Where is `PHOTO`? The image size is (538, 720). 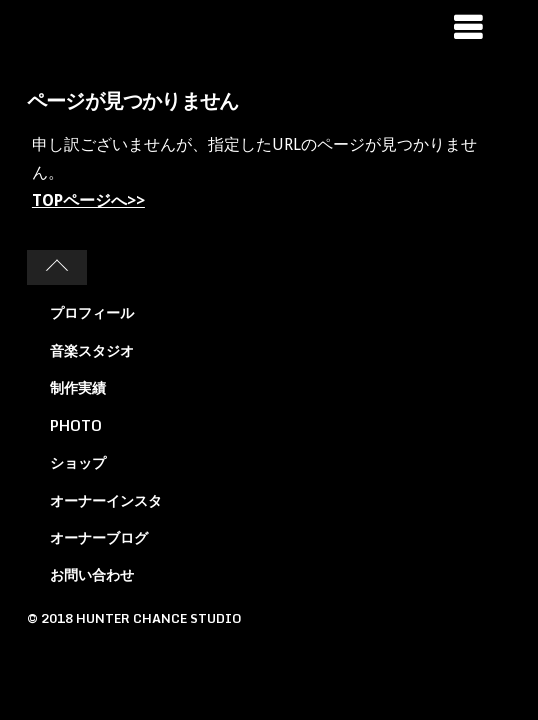 PHOTO is located at coordinates (76, 425).